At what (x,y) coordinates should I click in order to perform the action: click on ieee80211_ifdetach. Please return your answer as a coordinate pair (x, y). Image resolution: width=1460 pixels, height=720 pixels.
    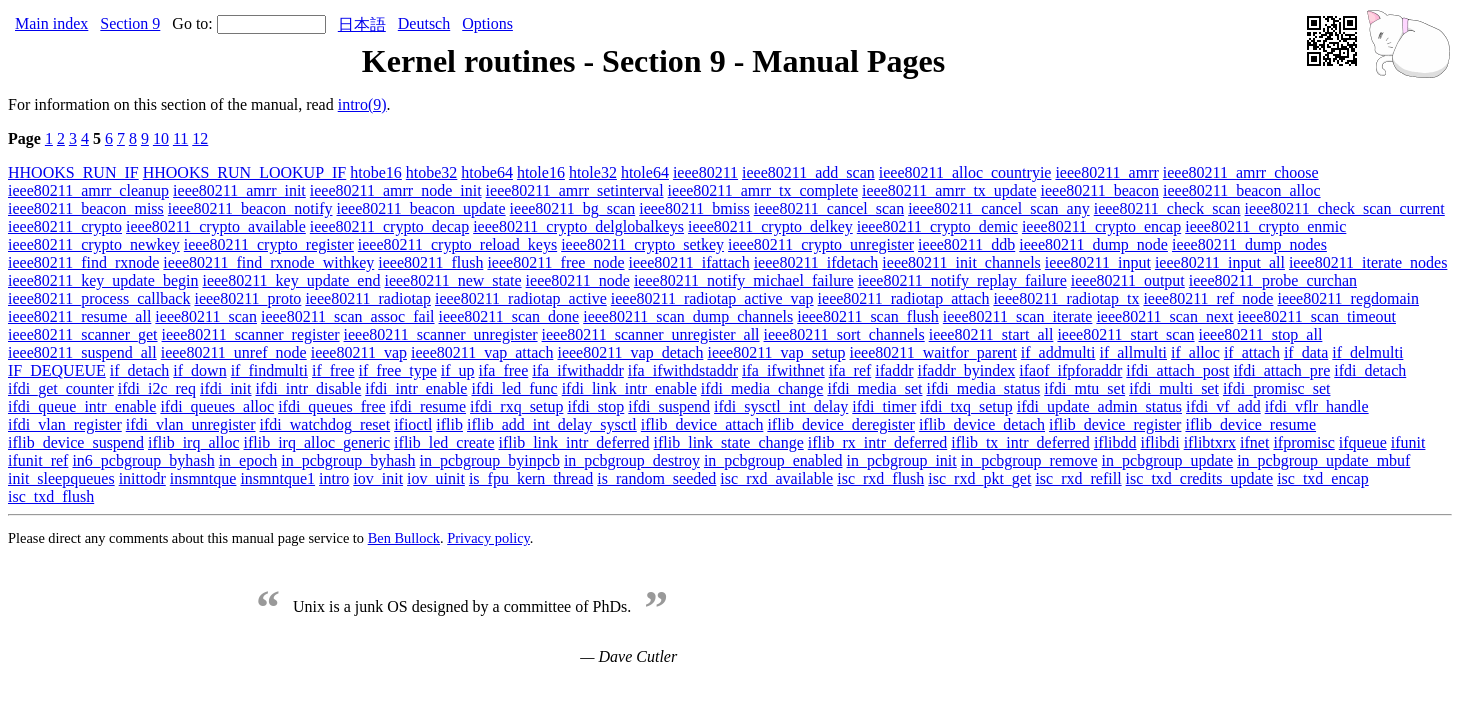
    Looking at the image, I should click on (816, 262).